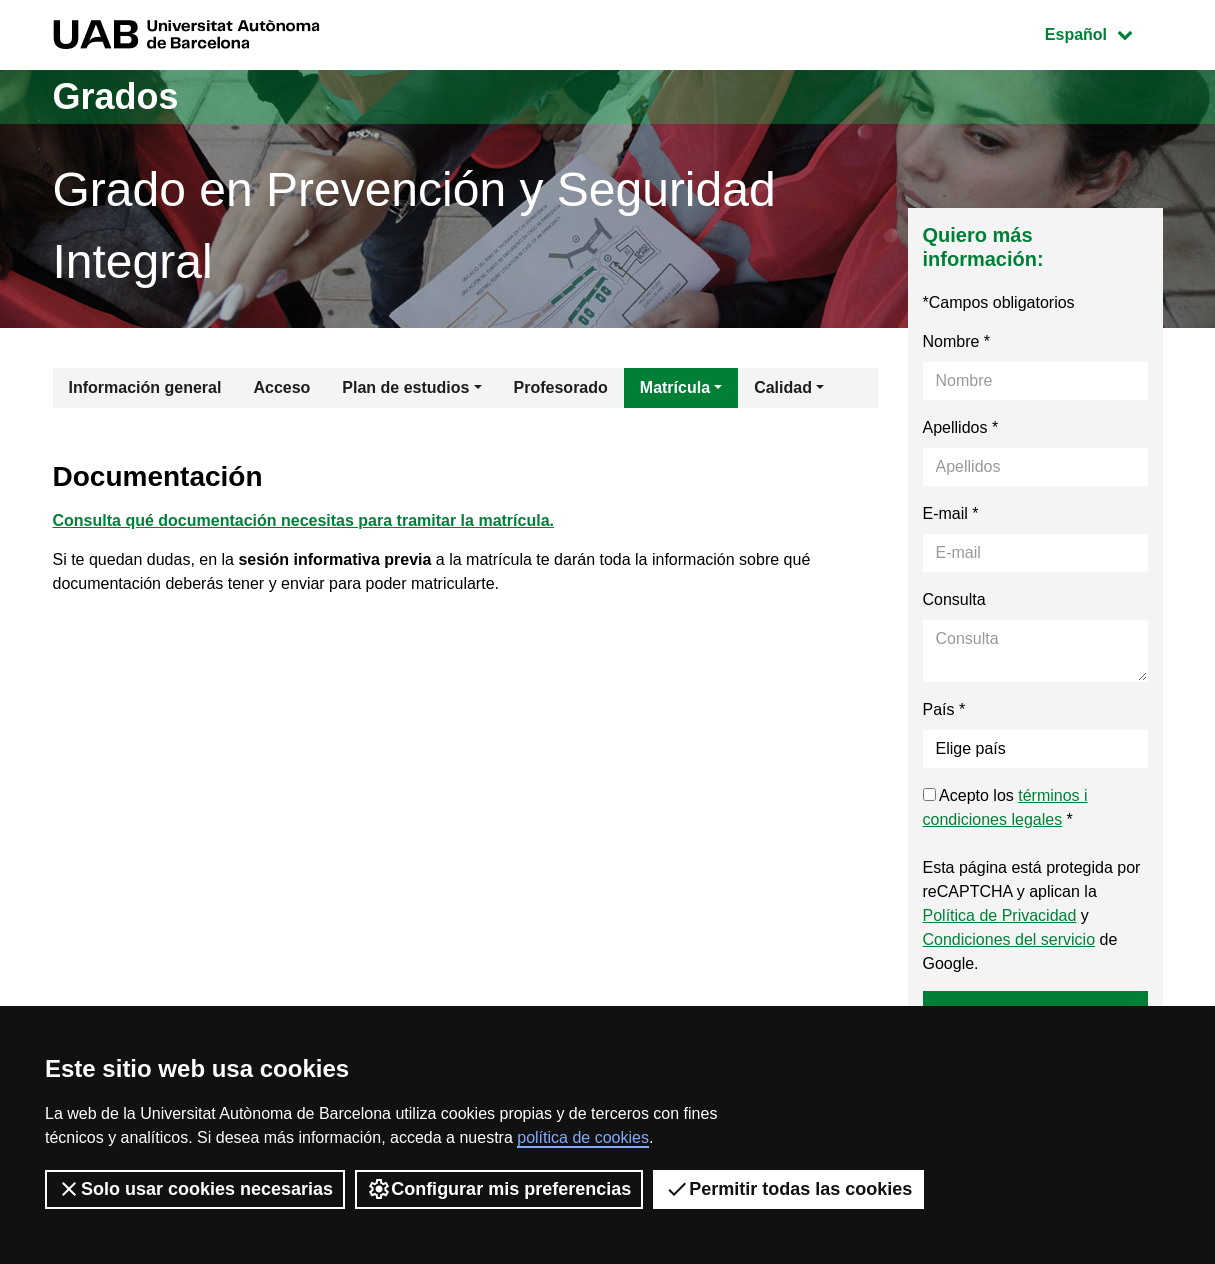 This screenshot has height=1264, width=1215. Describe the element at coordinates (583, 1137) in the screenshot. I see `política de cookies` at that location.